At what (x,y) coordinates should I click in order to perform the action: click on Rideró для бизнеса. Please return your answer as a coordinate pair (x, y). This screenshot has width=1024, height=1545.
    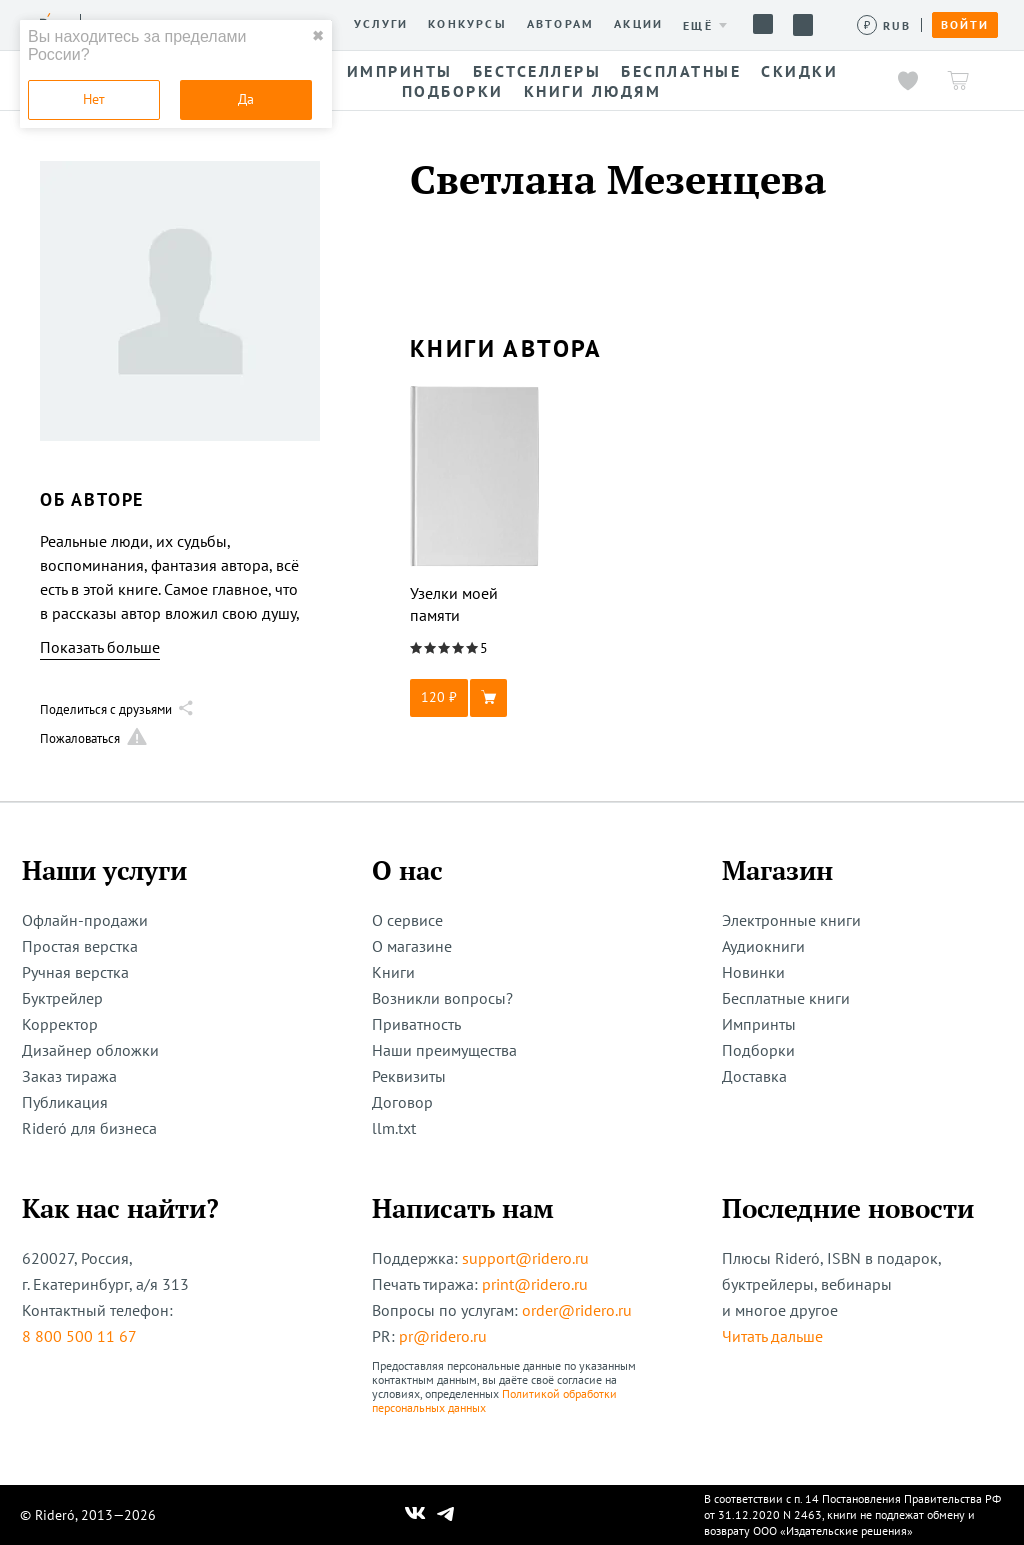
    Looking at the image, I should click on (89, 1128).